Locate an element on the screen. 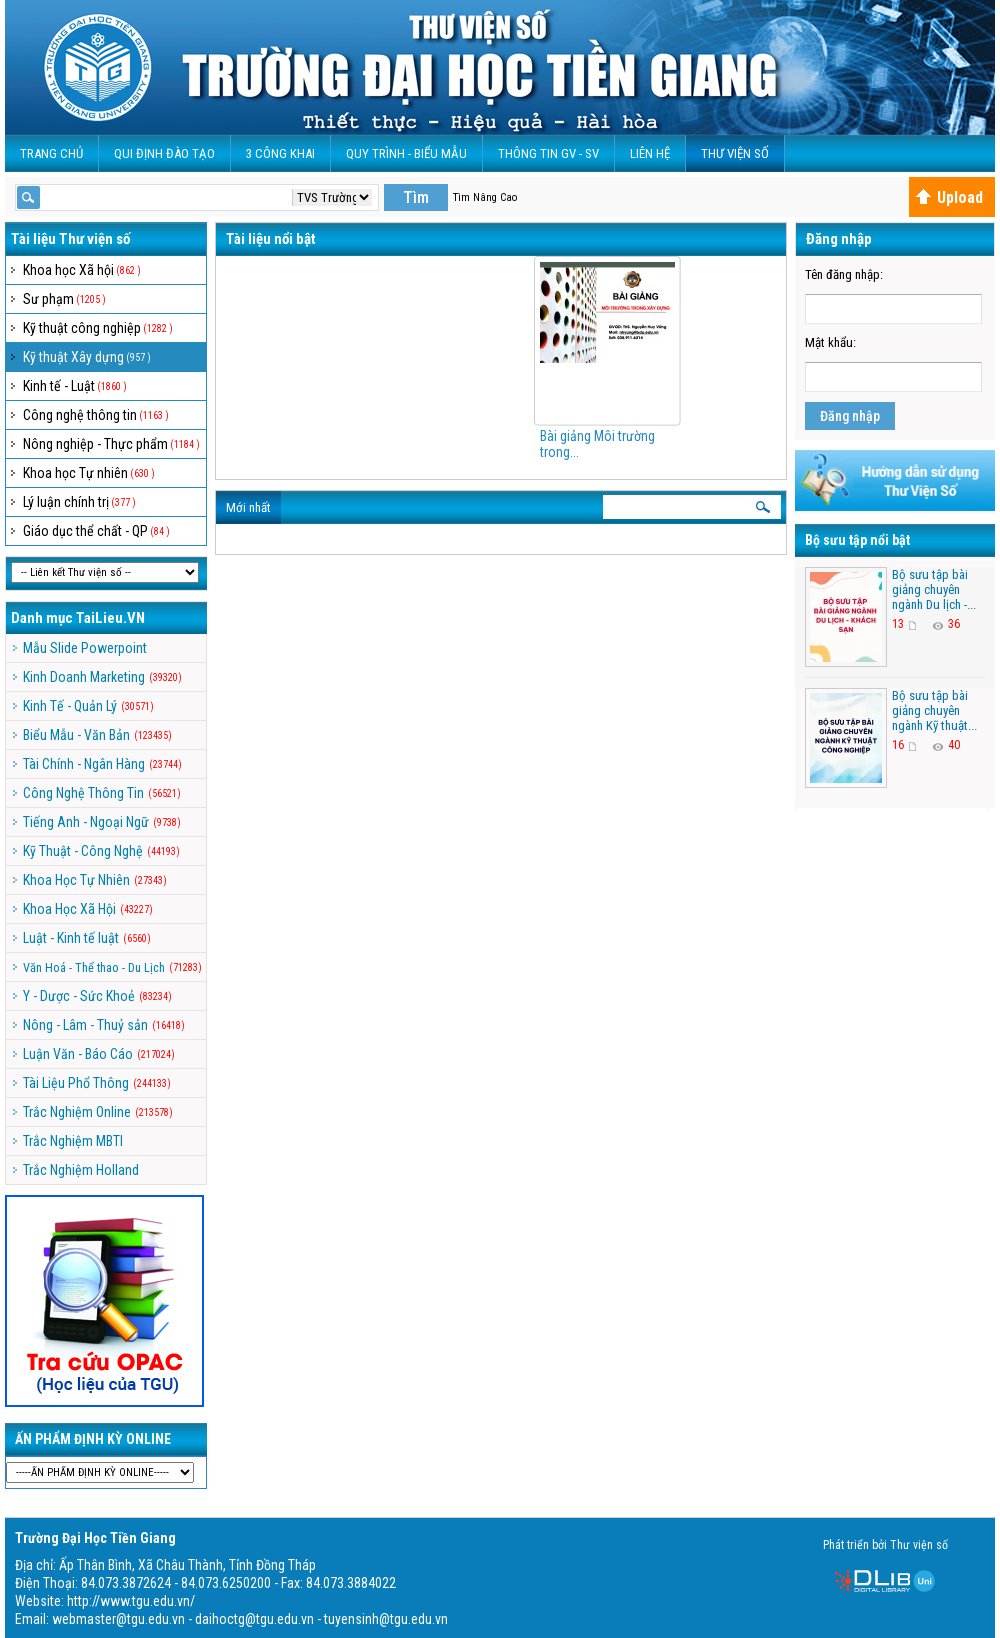 This screenshot has width=1000, height=1638. QUY TRÌNH - BIỂU MẪU is located at coordinates (406, 153).